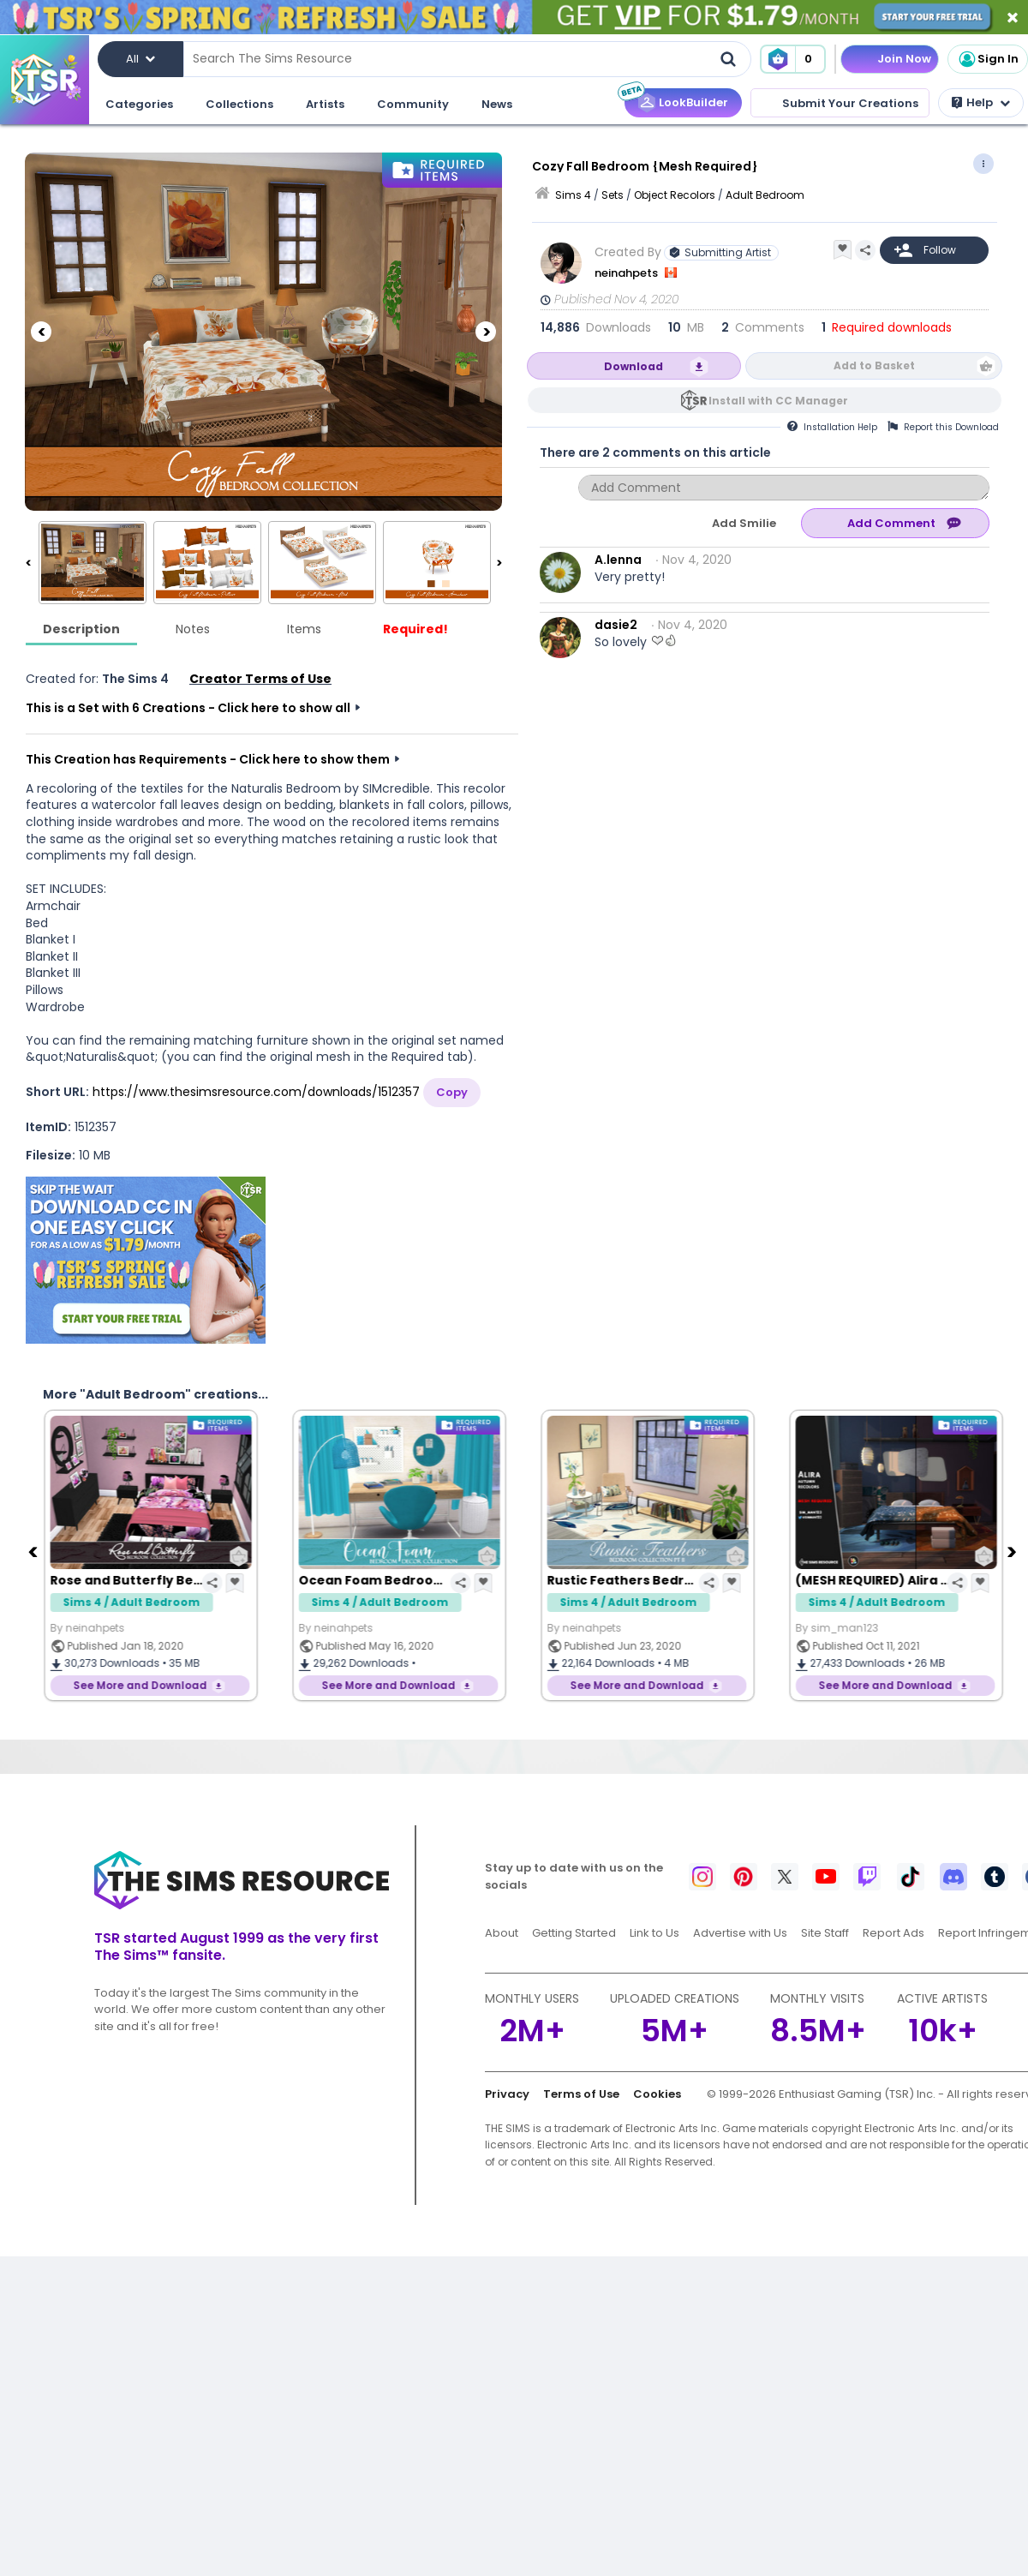  Describe the element at coordinates (139, 1685) in the screenshot. I see `See More and Download` at that location.